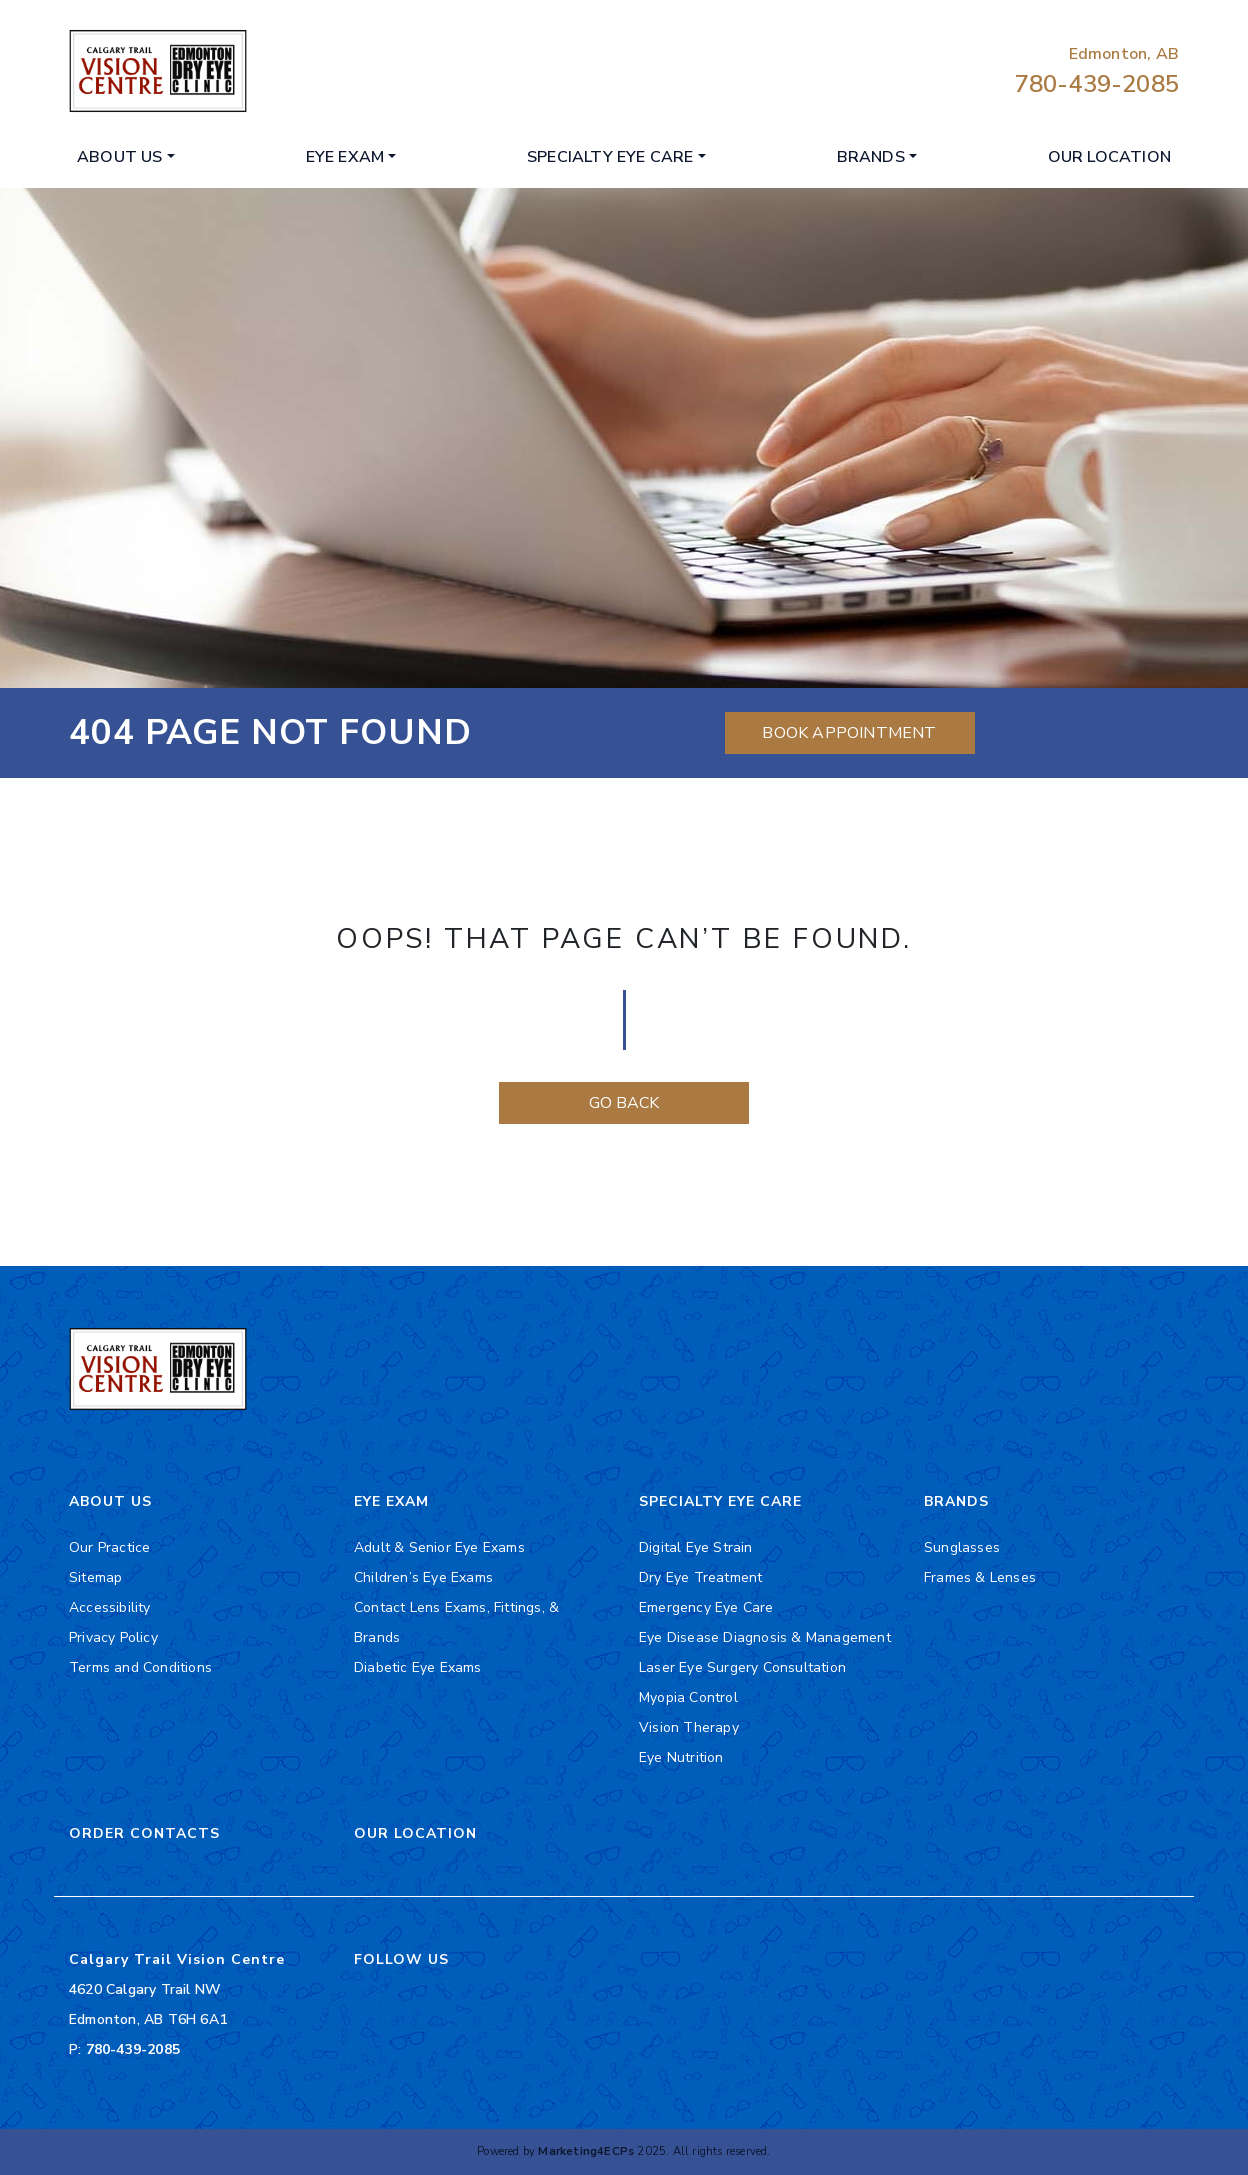 The image size is (1248, 2175). What do you see at coordinates (120, 157) in the screenshot?
I see `About Us` at bounding box center [120, 157].